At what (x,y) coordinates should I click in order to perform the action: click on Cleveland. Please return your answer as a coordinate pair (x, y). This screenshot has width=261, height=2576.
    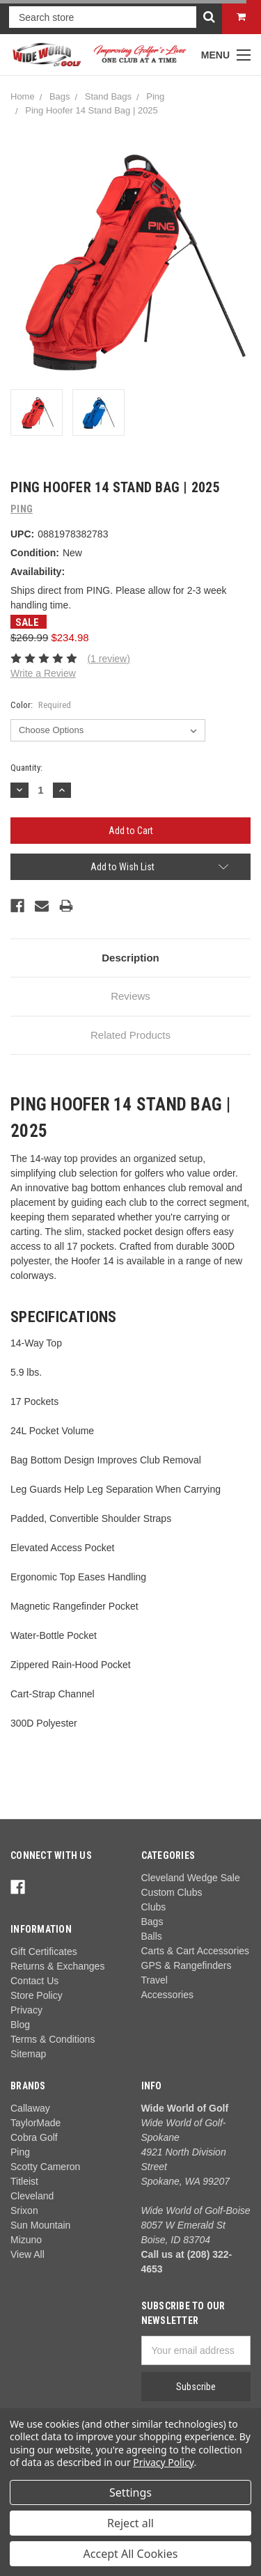
    Looking at the image, I should click on (32, 2195).